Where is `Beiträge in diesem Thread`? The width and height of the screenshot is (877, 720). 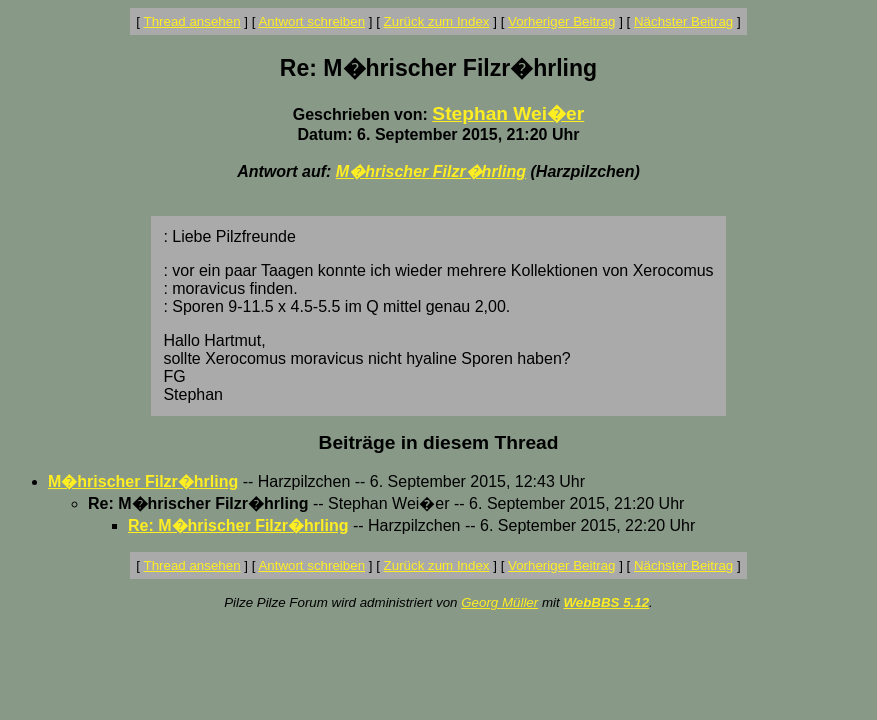
Beiträge in diesem Thread is located at coordinates (439, 442).